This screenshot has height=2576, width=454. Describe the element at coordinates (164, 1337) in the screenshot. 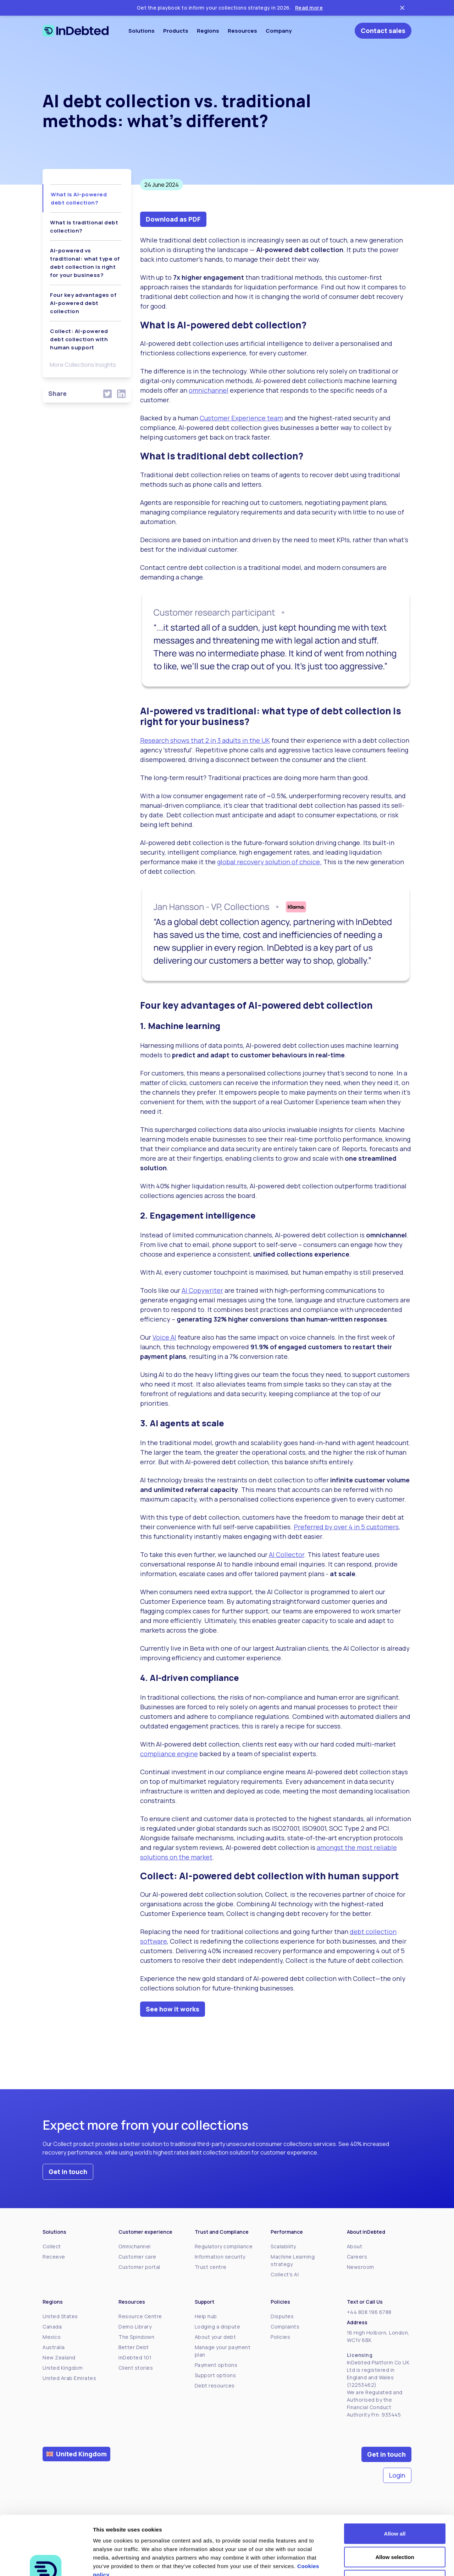

I see `Voice AI` at that location.